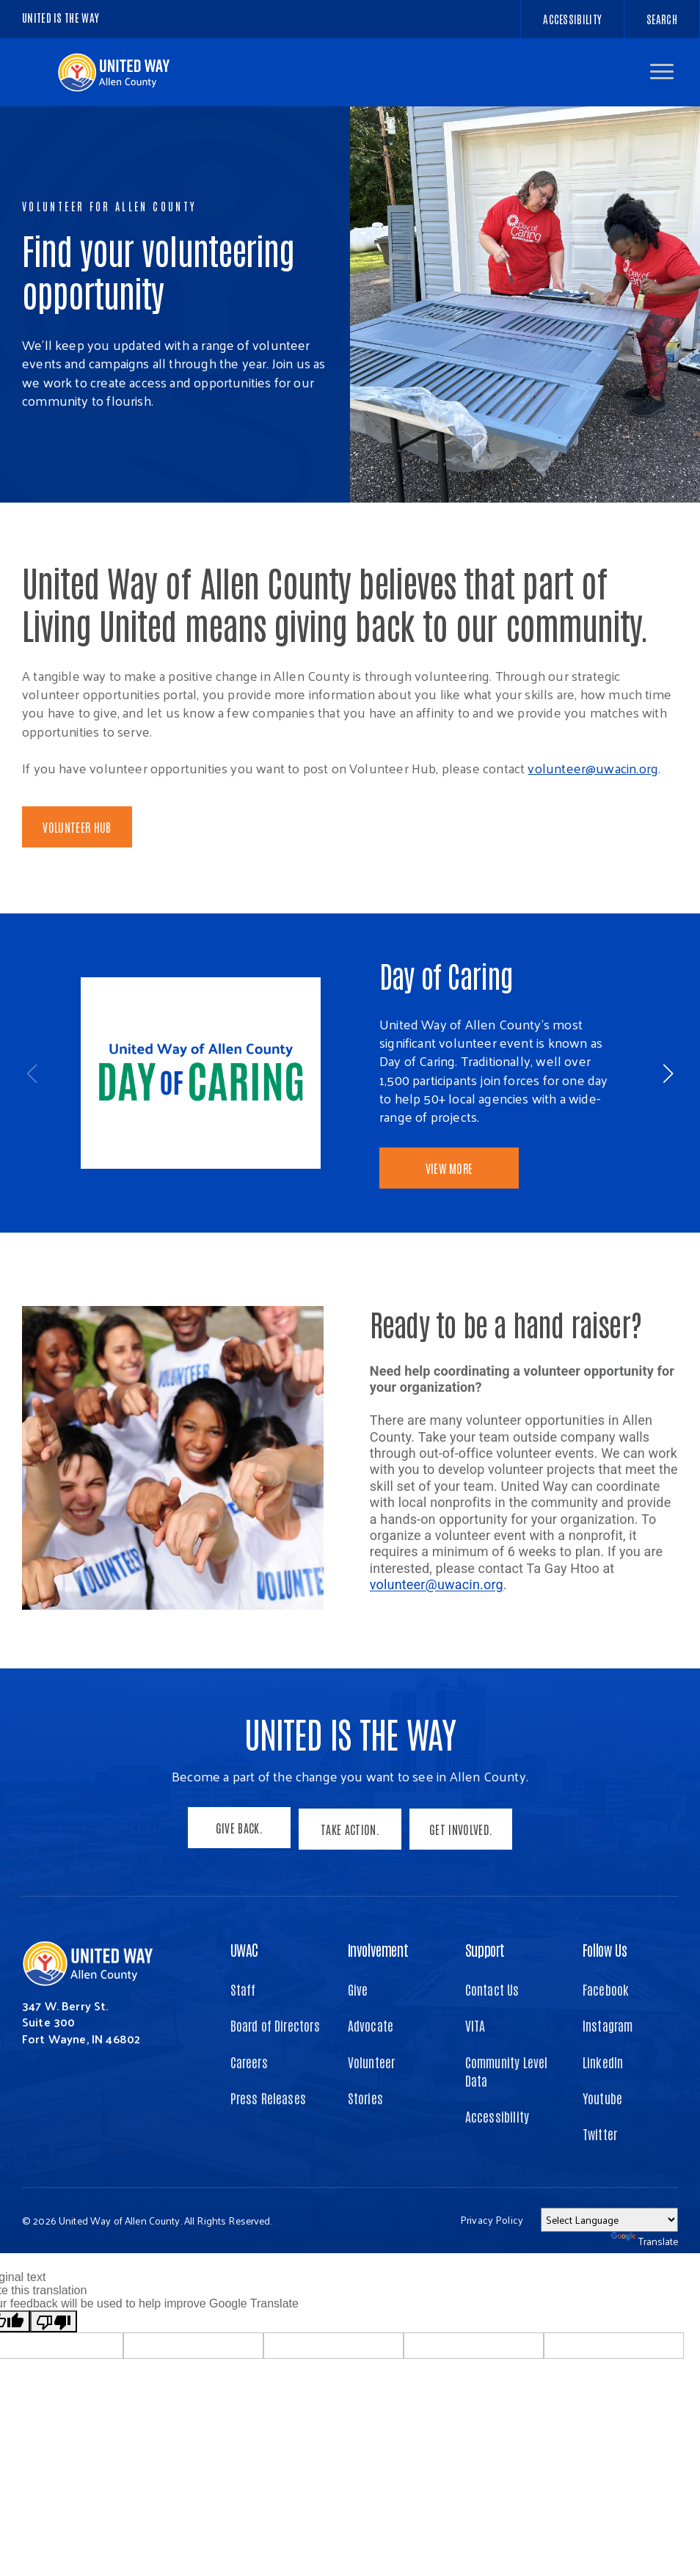 Image resolution: width=700 pixels, height=2576 pixels. Describe the element at coordinates (609, 2256) in the screenshot. I see `[Language Translate Widget]` at that location.